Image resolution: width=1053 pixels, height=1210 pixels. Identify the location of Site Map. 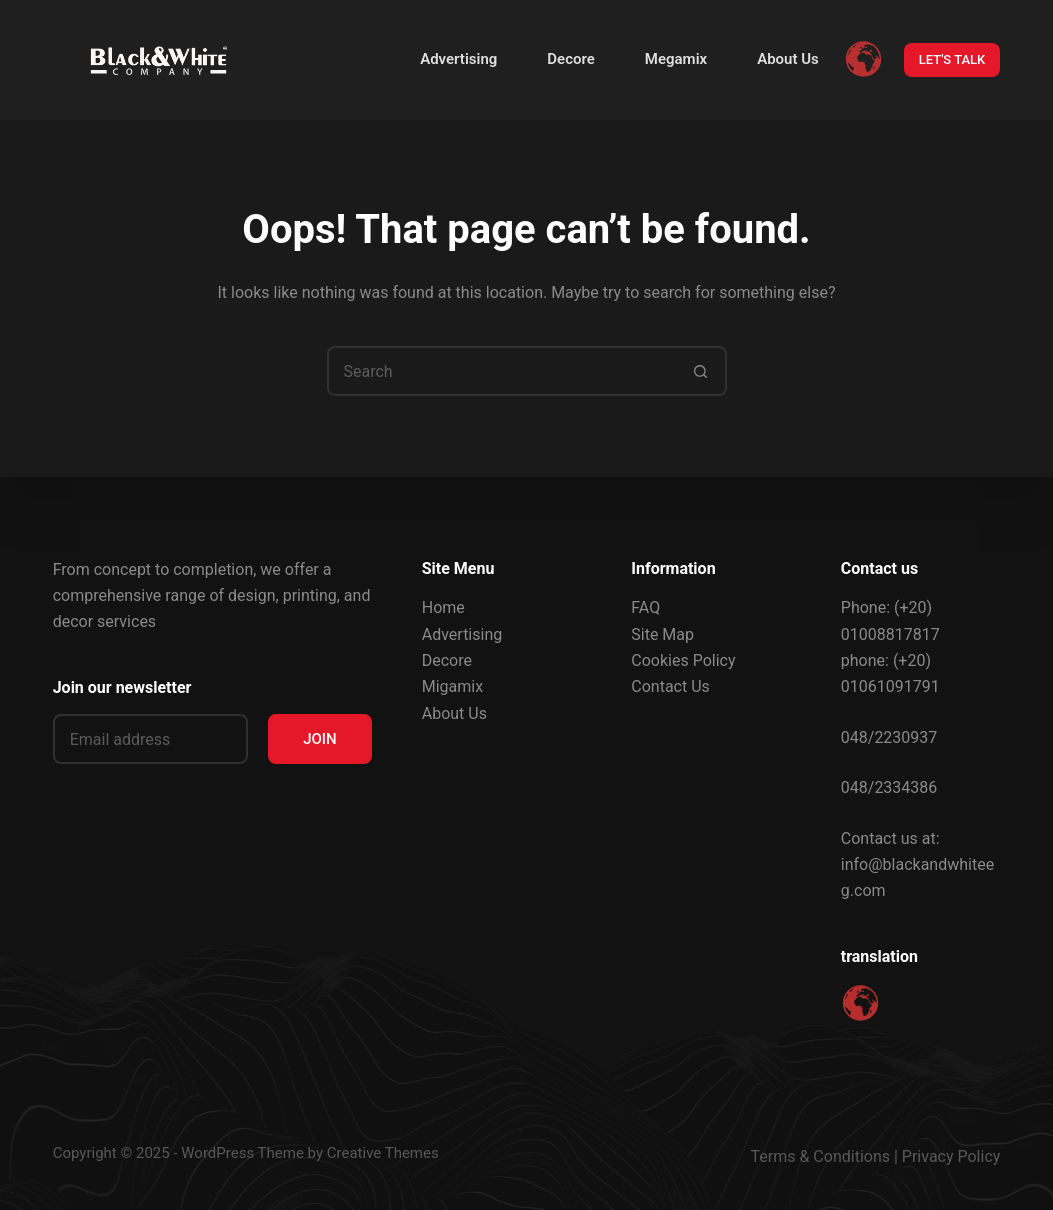
(662, 634).